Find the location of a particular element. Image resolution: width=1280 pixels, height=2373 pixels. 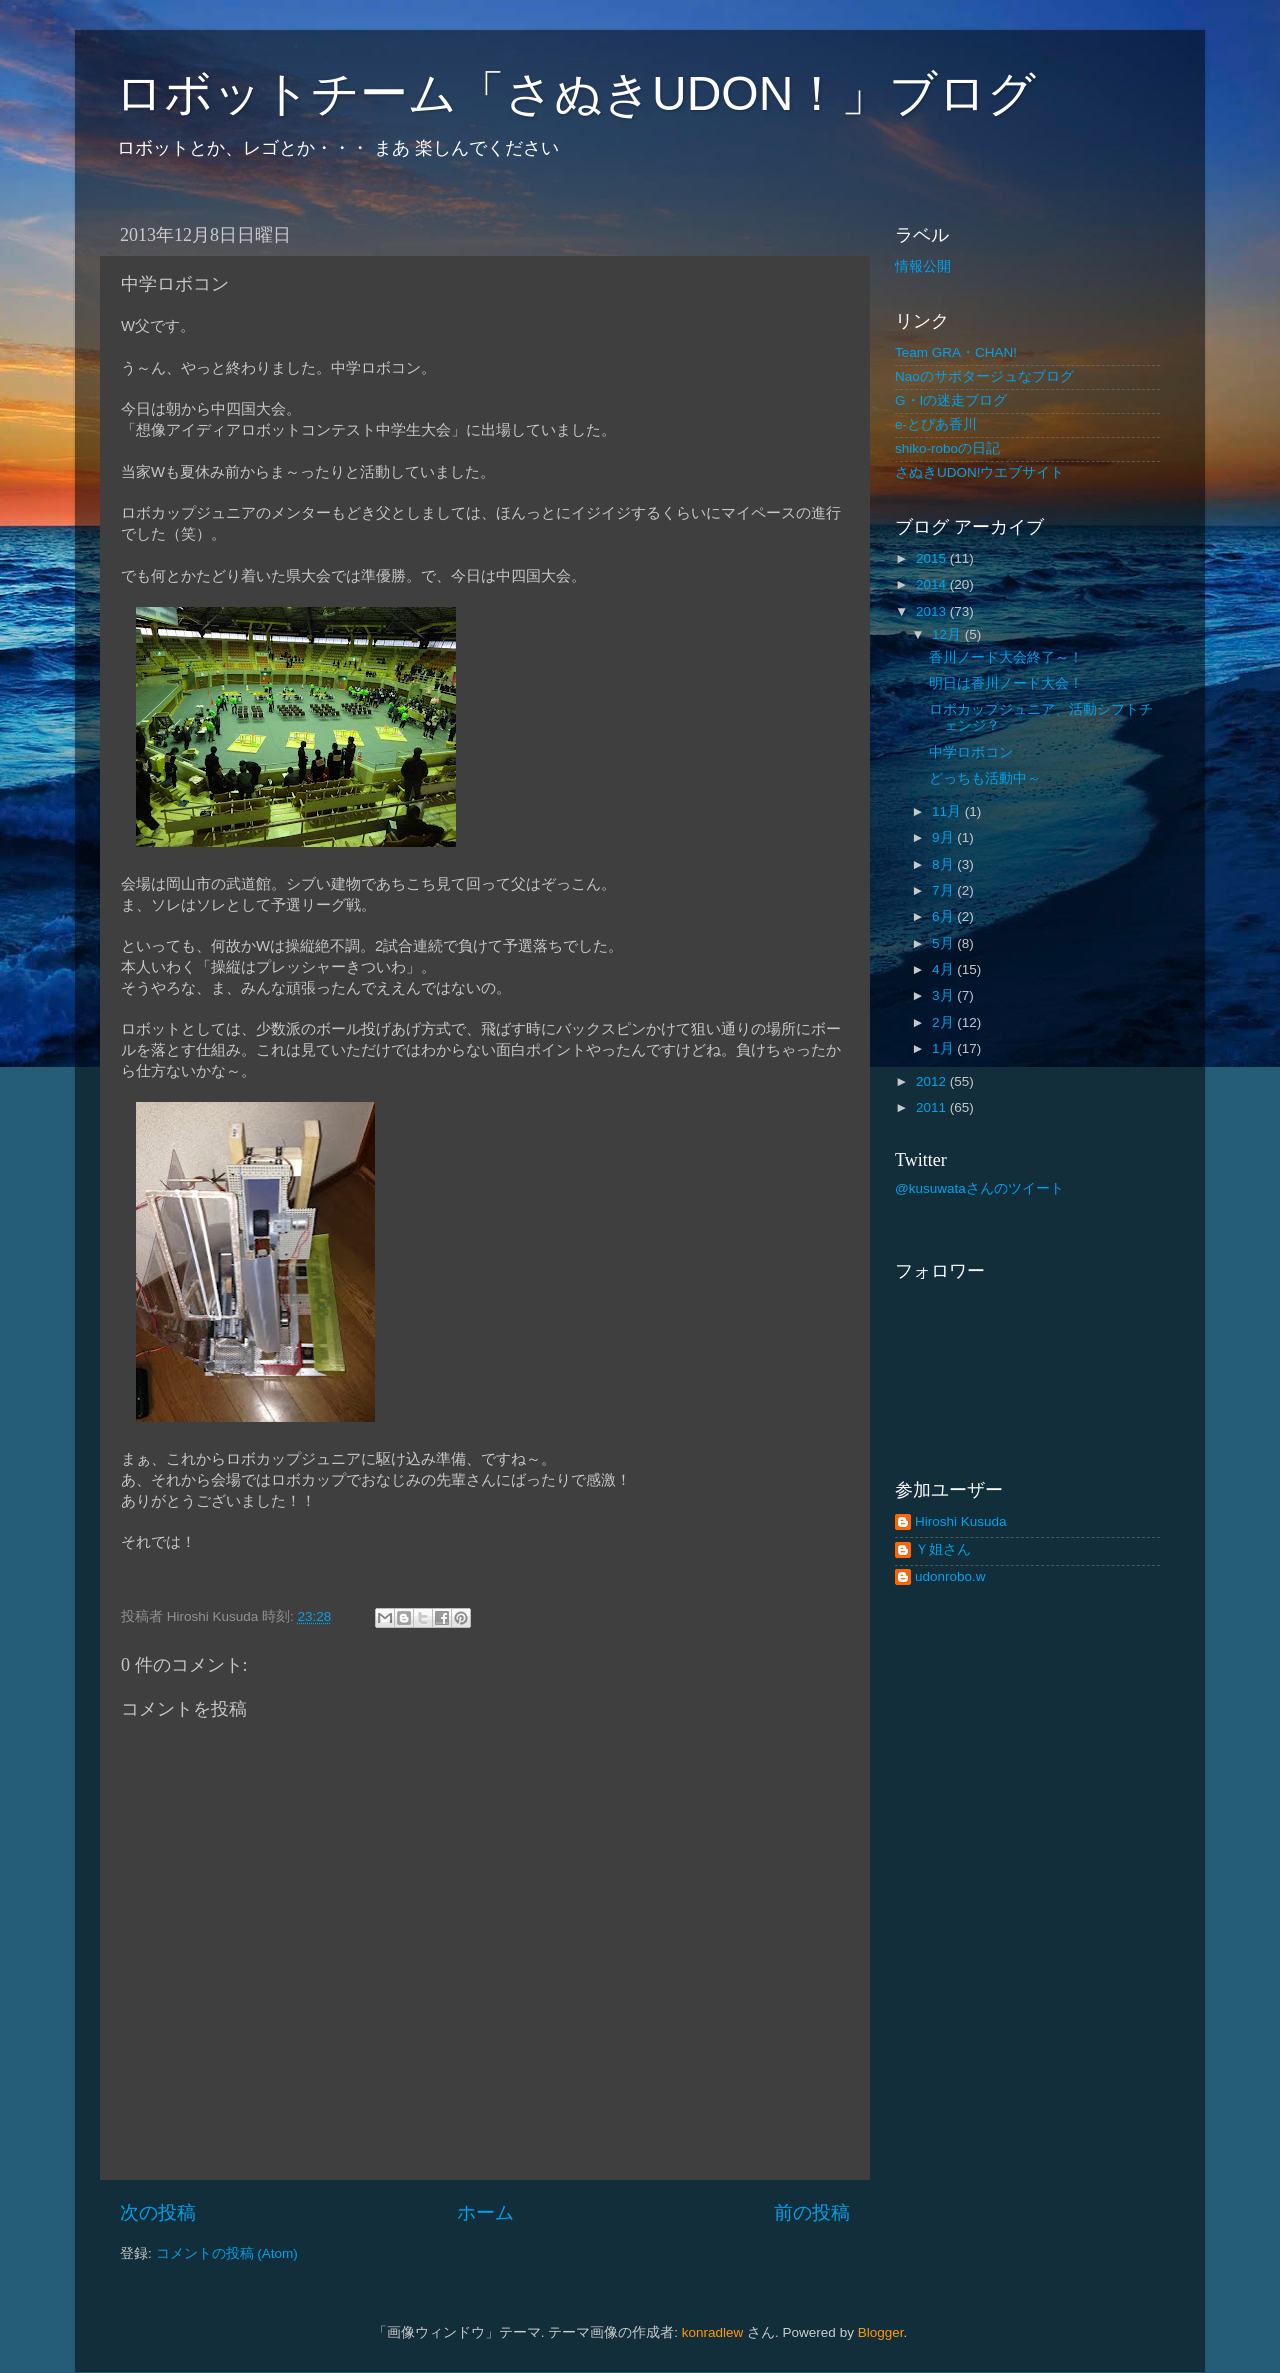

8月 is located at coordinates (944, 864).